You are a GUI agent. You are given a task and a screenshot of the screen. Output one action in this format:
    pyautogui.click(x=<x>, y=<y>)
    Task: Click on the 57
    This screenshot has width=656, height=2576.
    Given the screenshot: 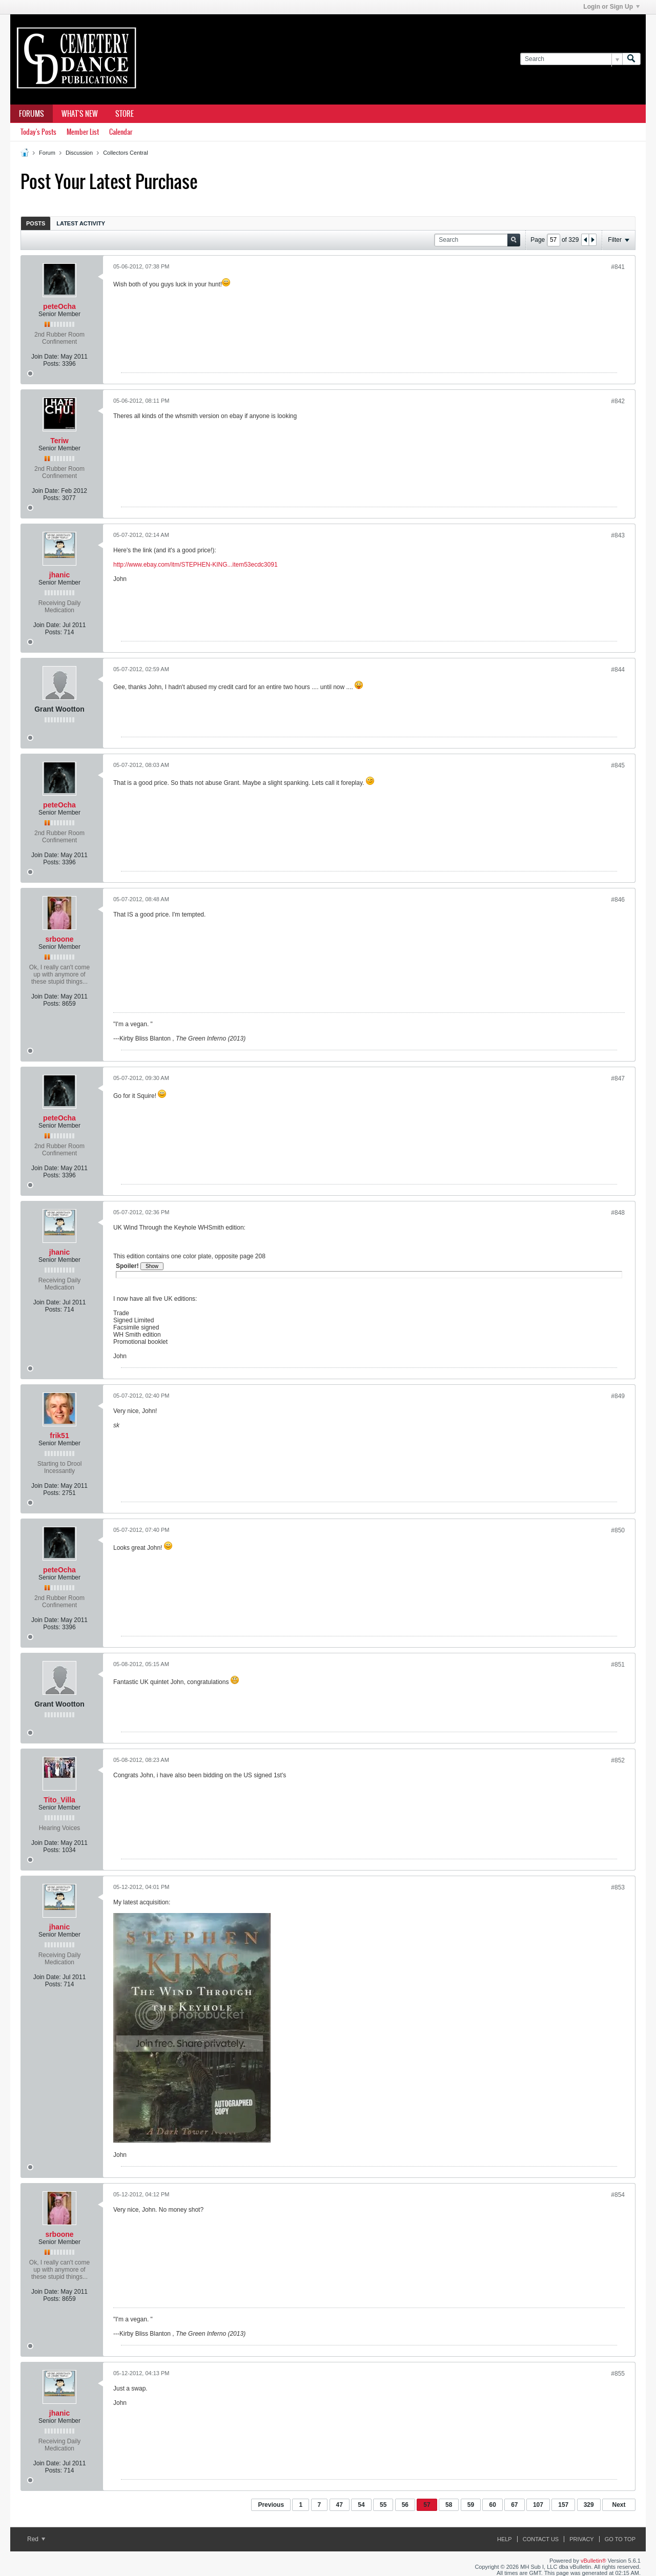 What is the action you would take?
    pyautogui.click(x=426, y=2504)
    